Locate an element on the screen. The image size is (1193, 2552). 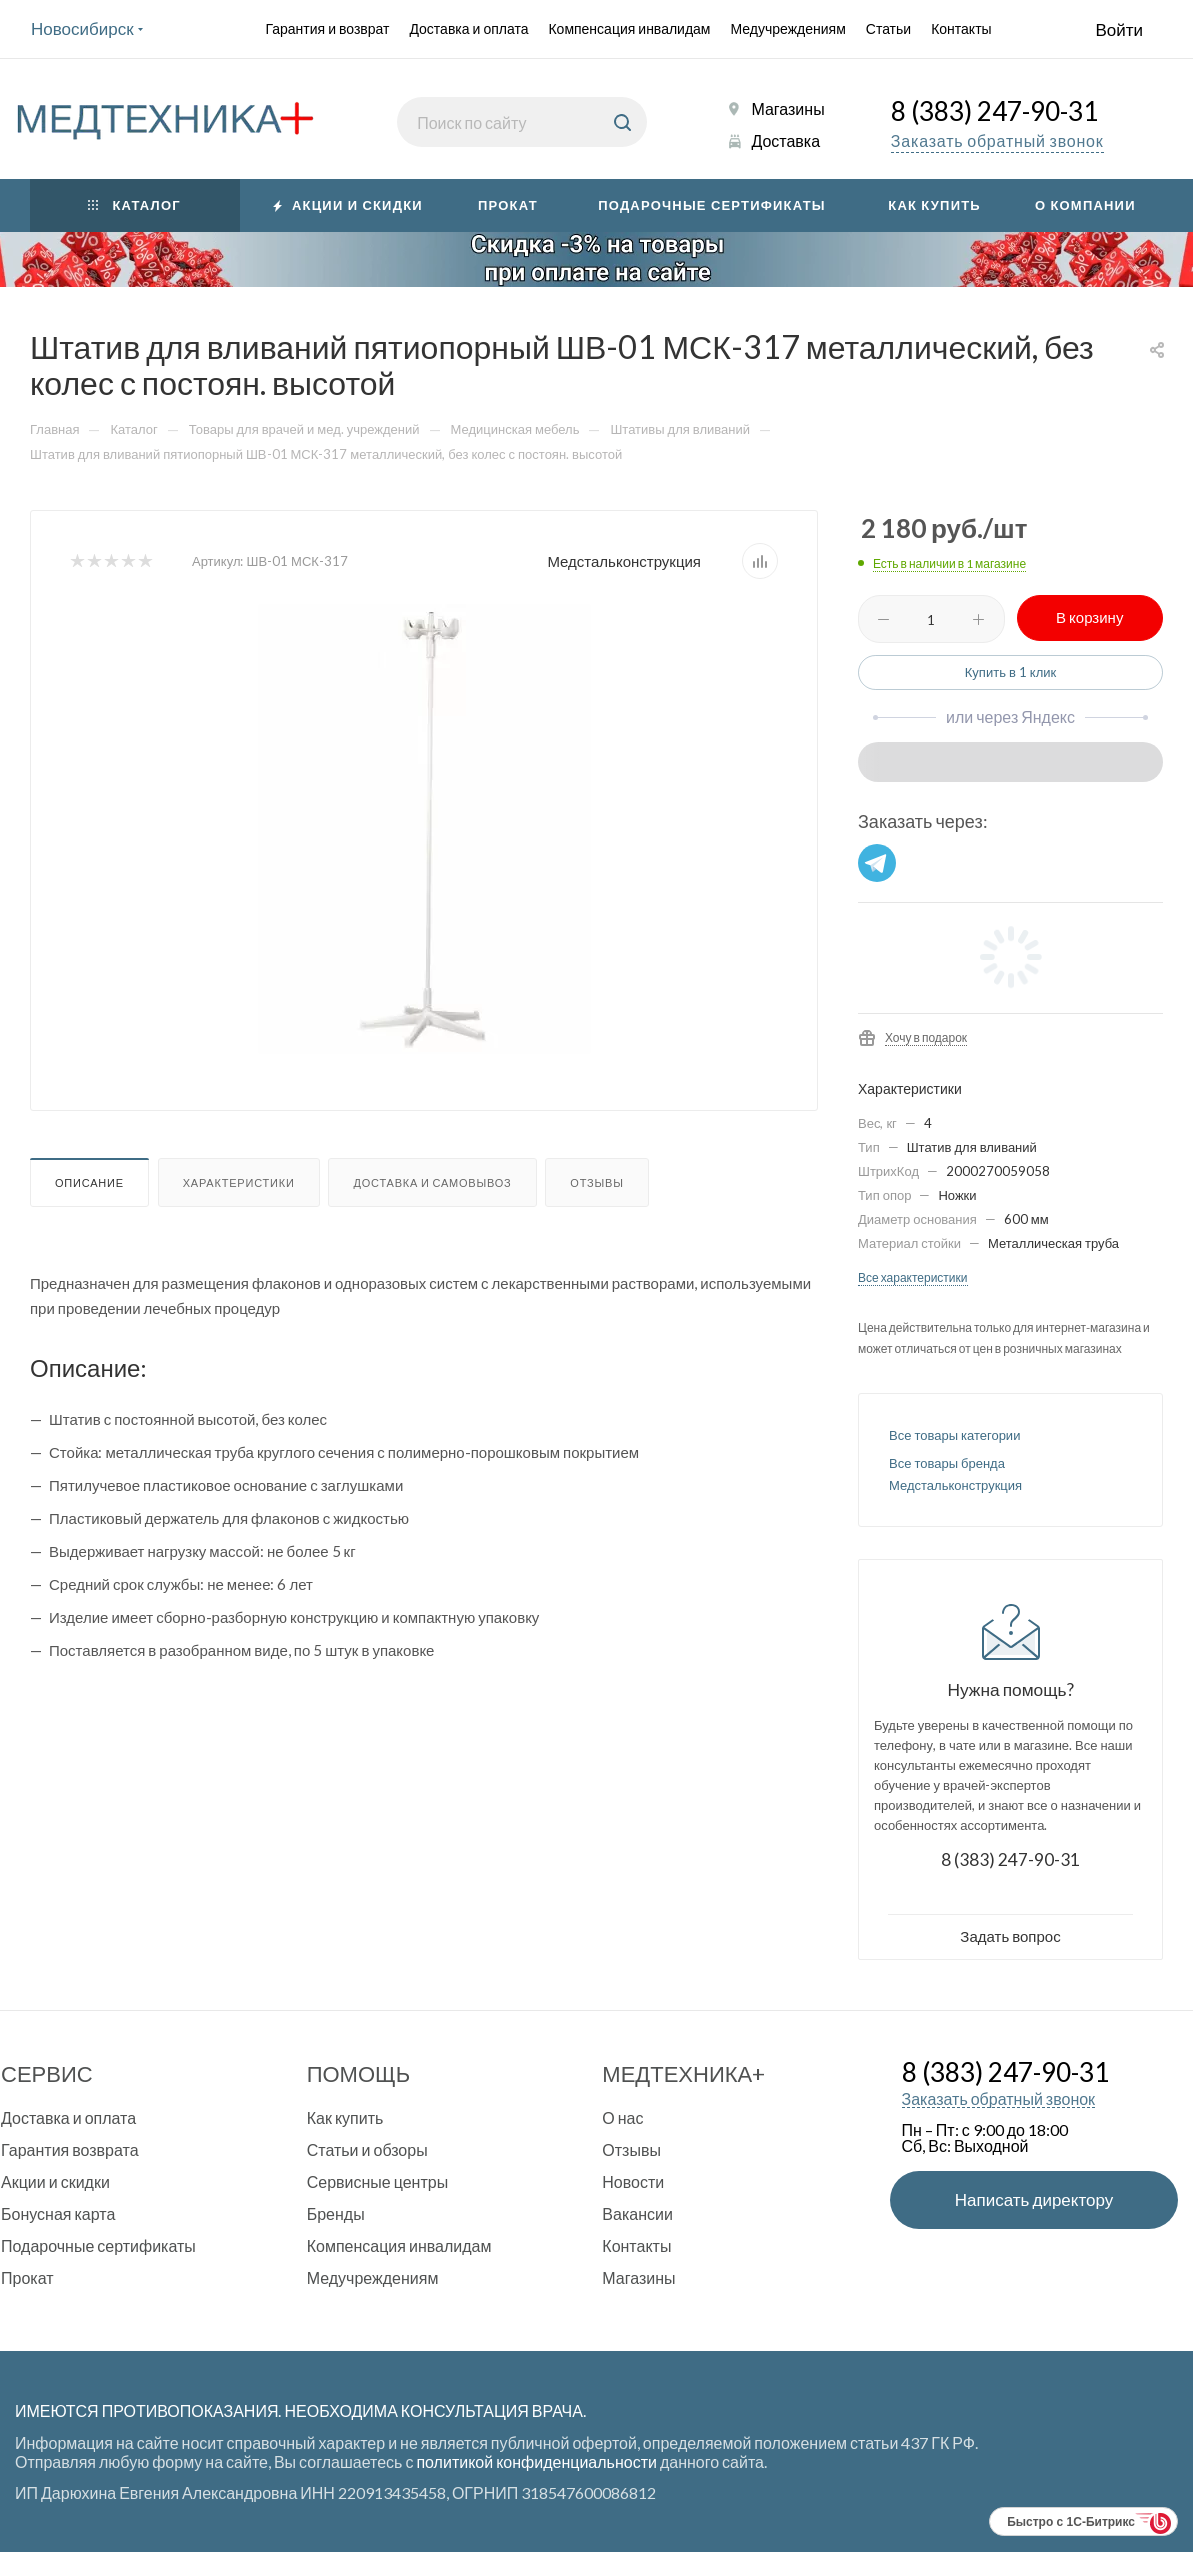
Статьи и обзоры is located at coordinates (367, 2149).